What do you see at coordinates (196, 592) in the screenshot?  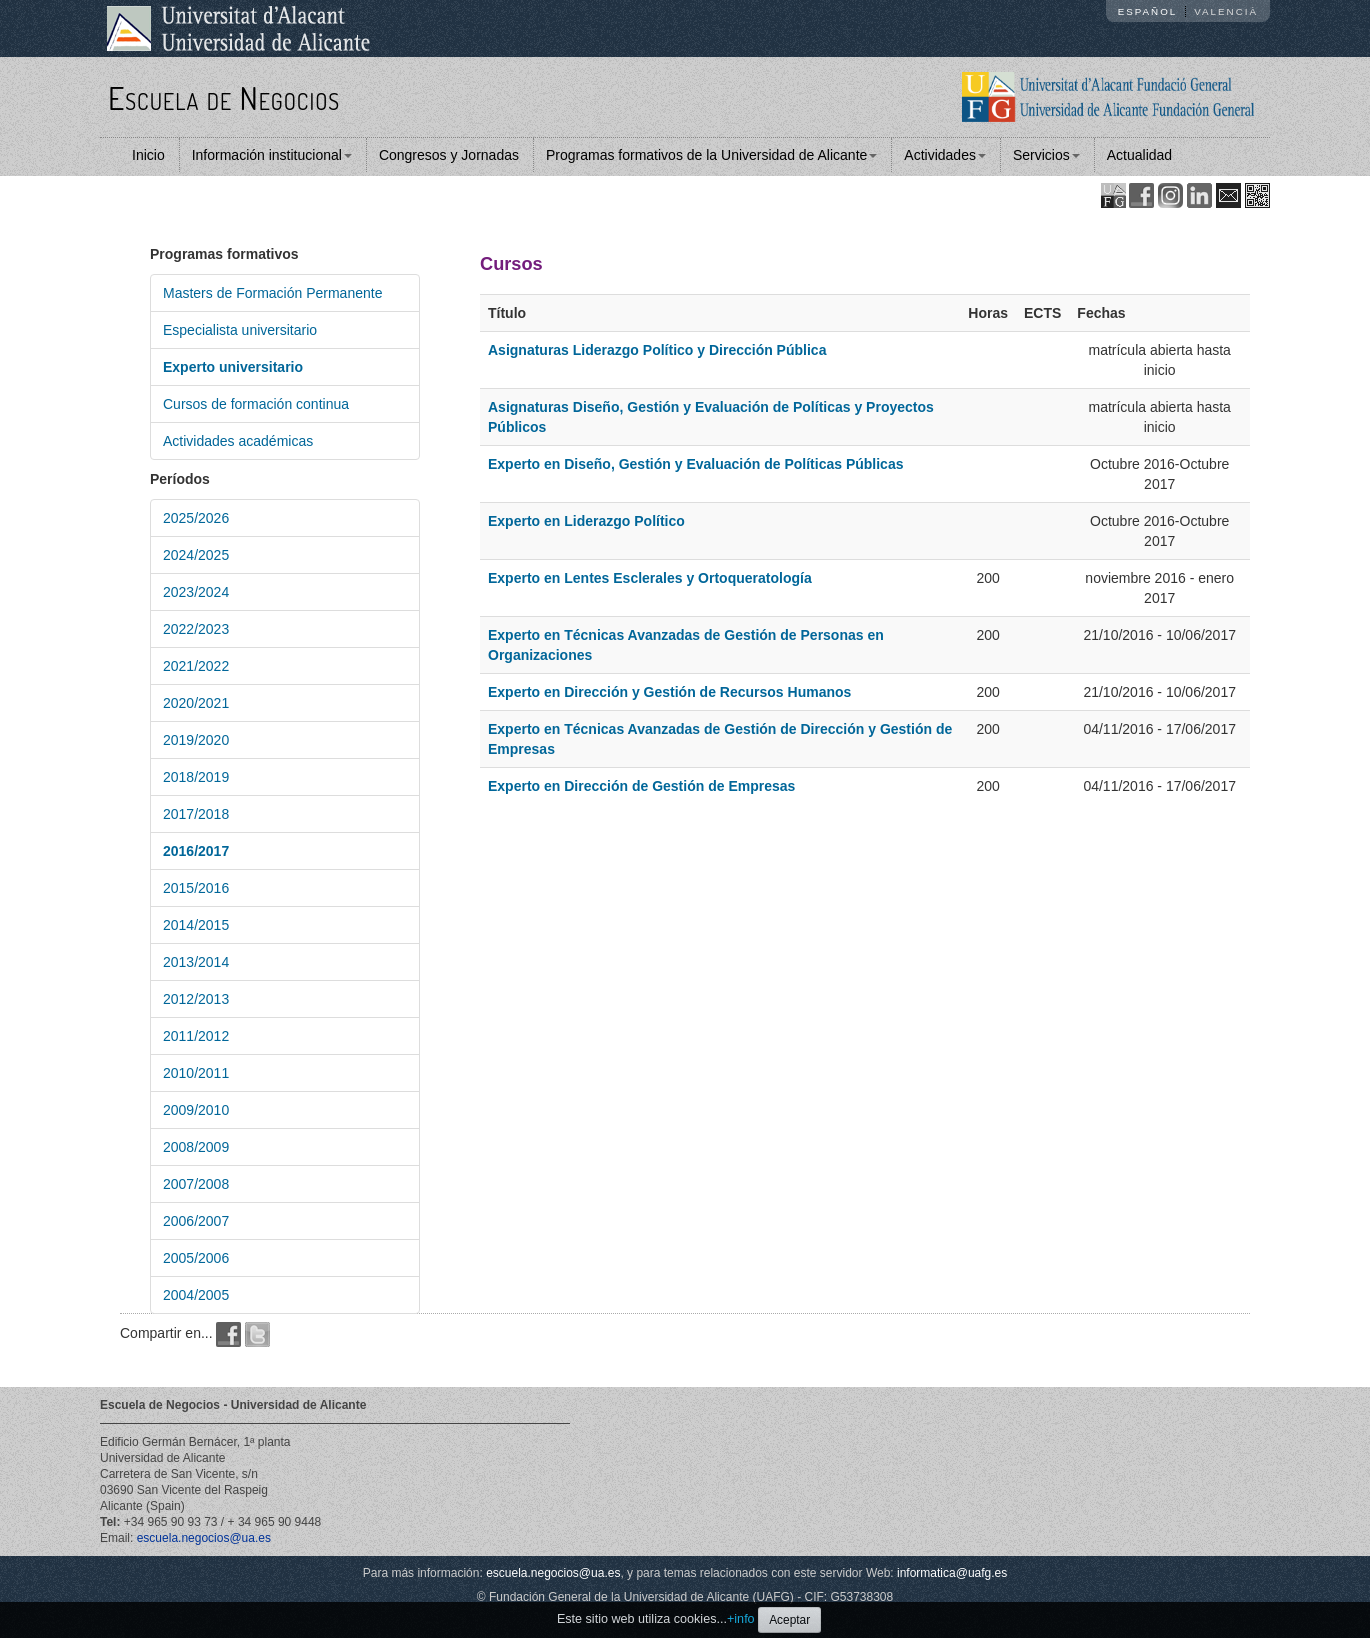 I see `2023/2024` at bounding box center [196, 592].